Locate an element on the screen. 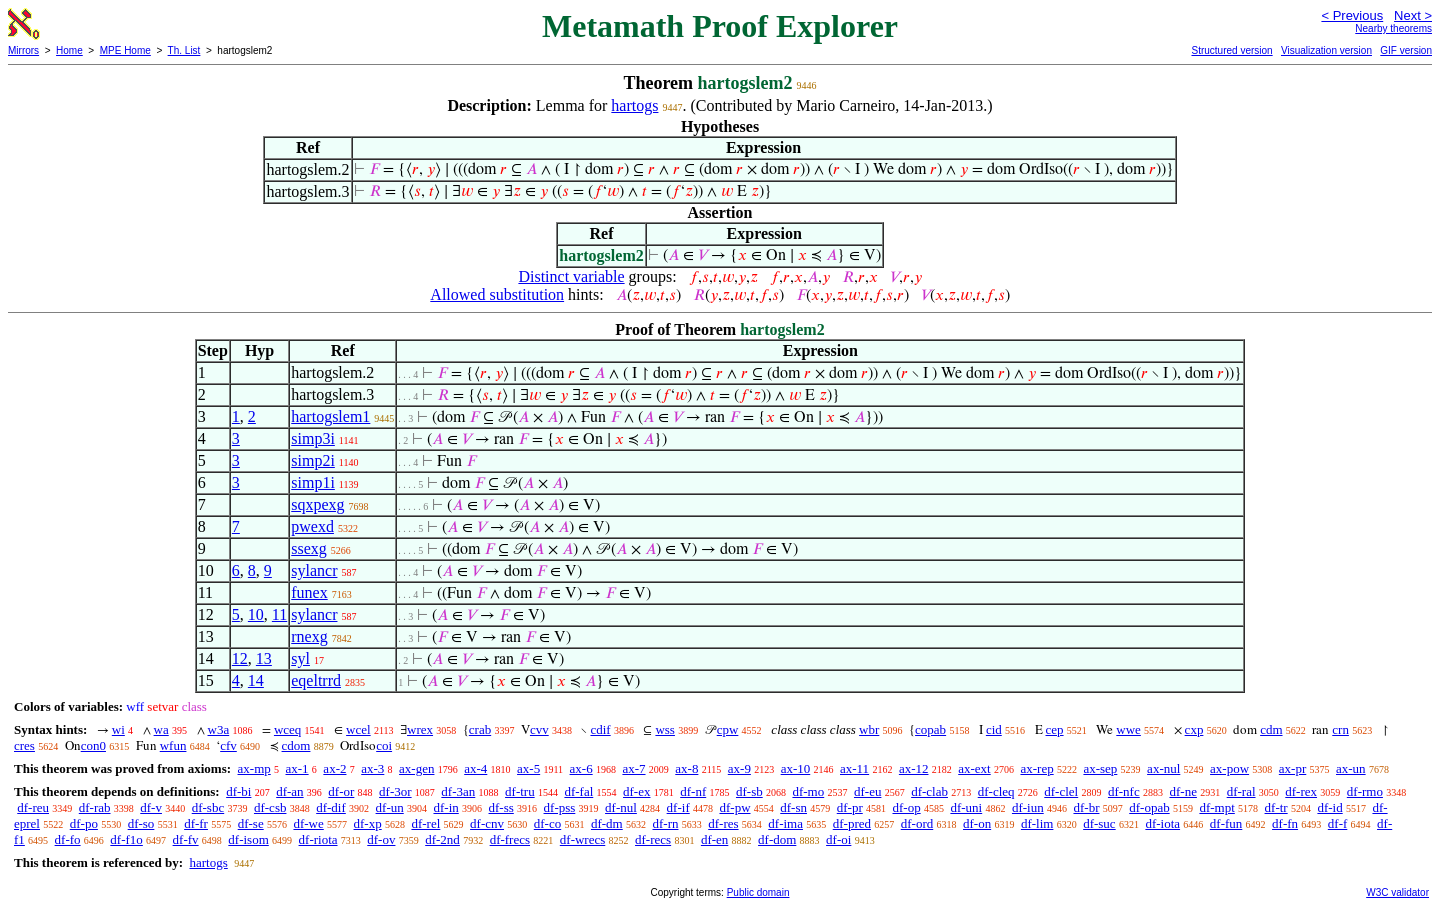  ax-1 is located at coordinates (297, 768).